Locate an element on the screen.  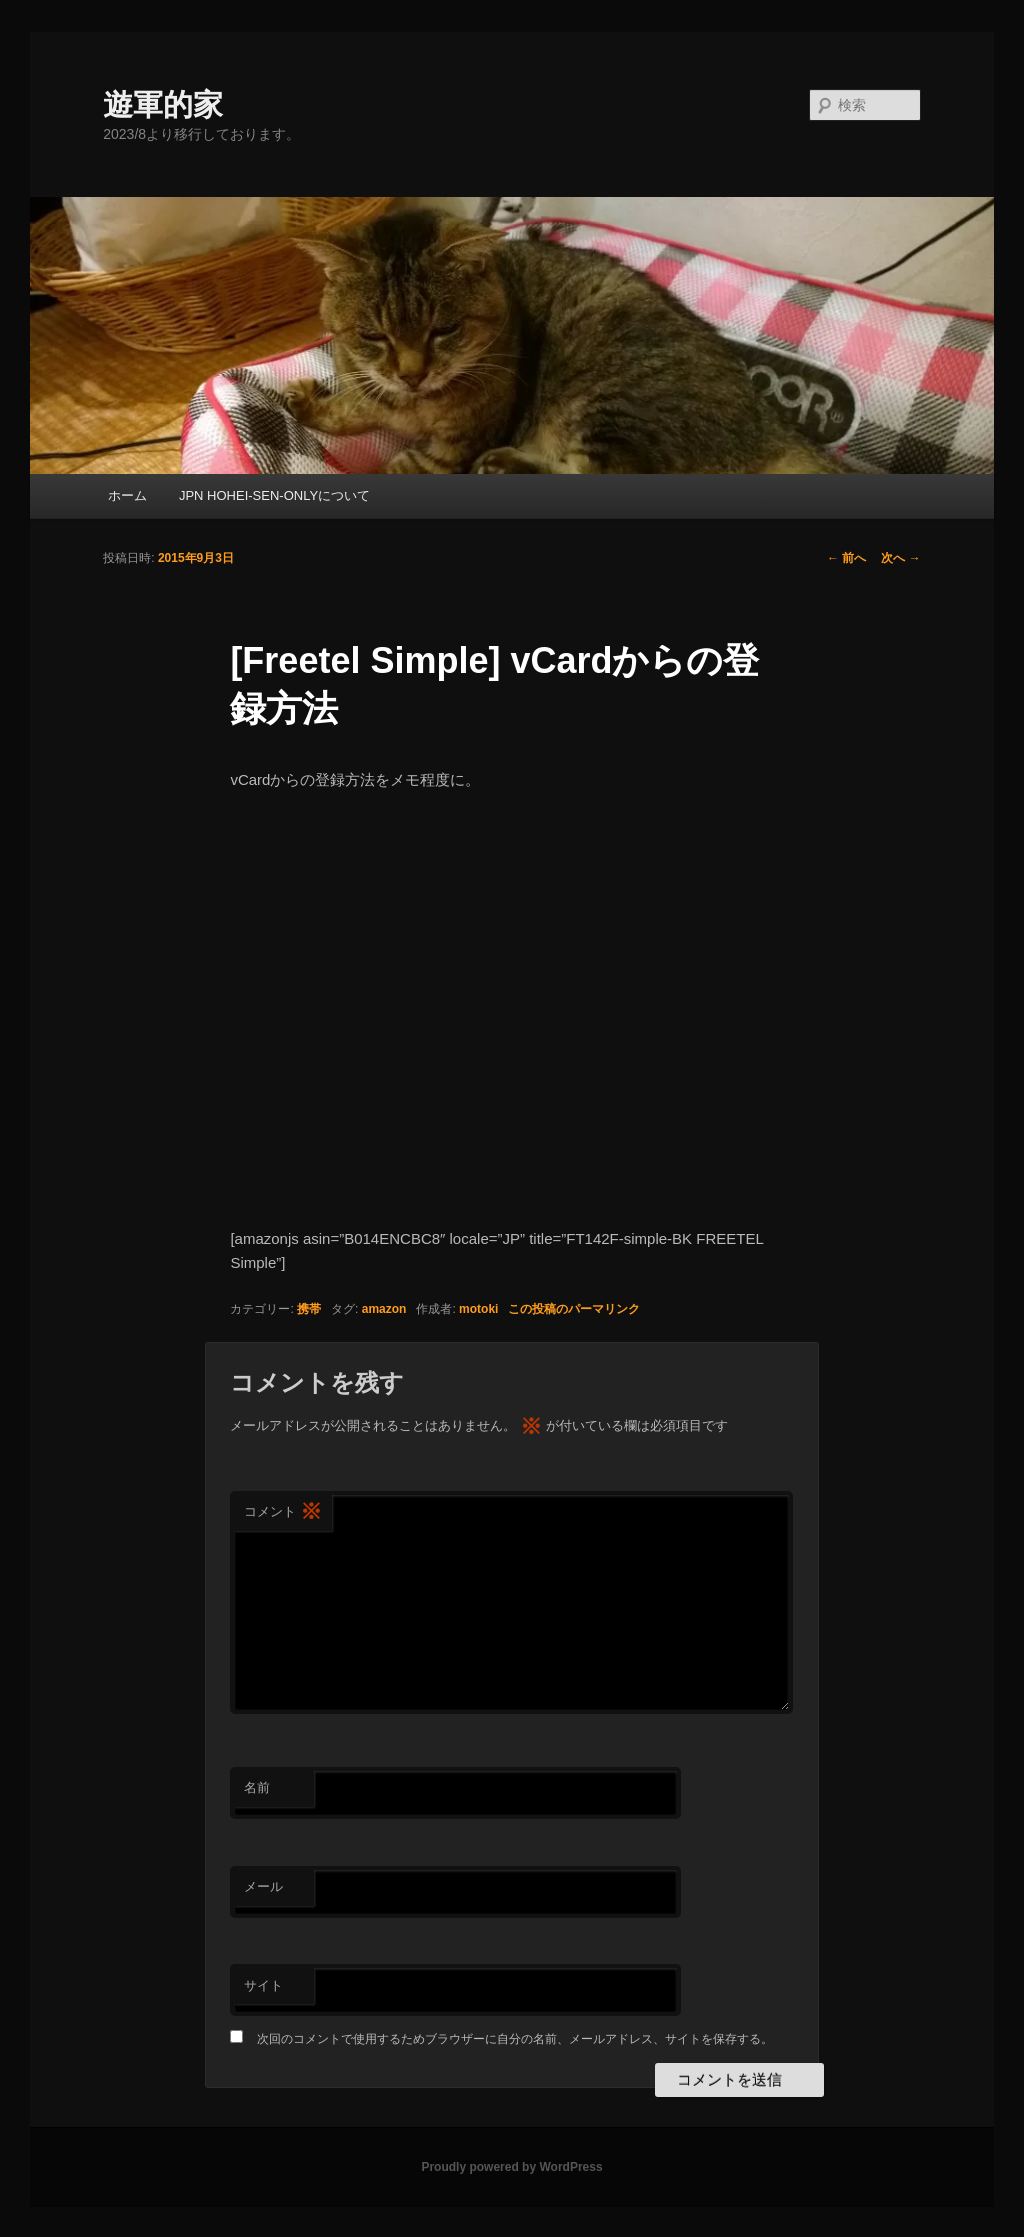
遊軍的家 is located at coordinates (163, 104).